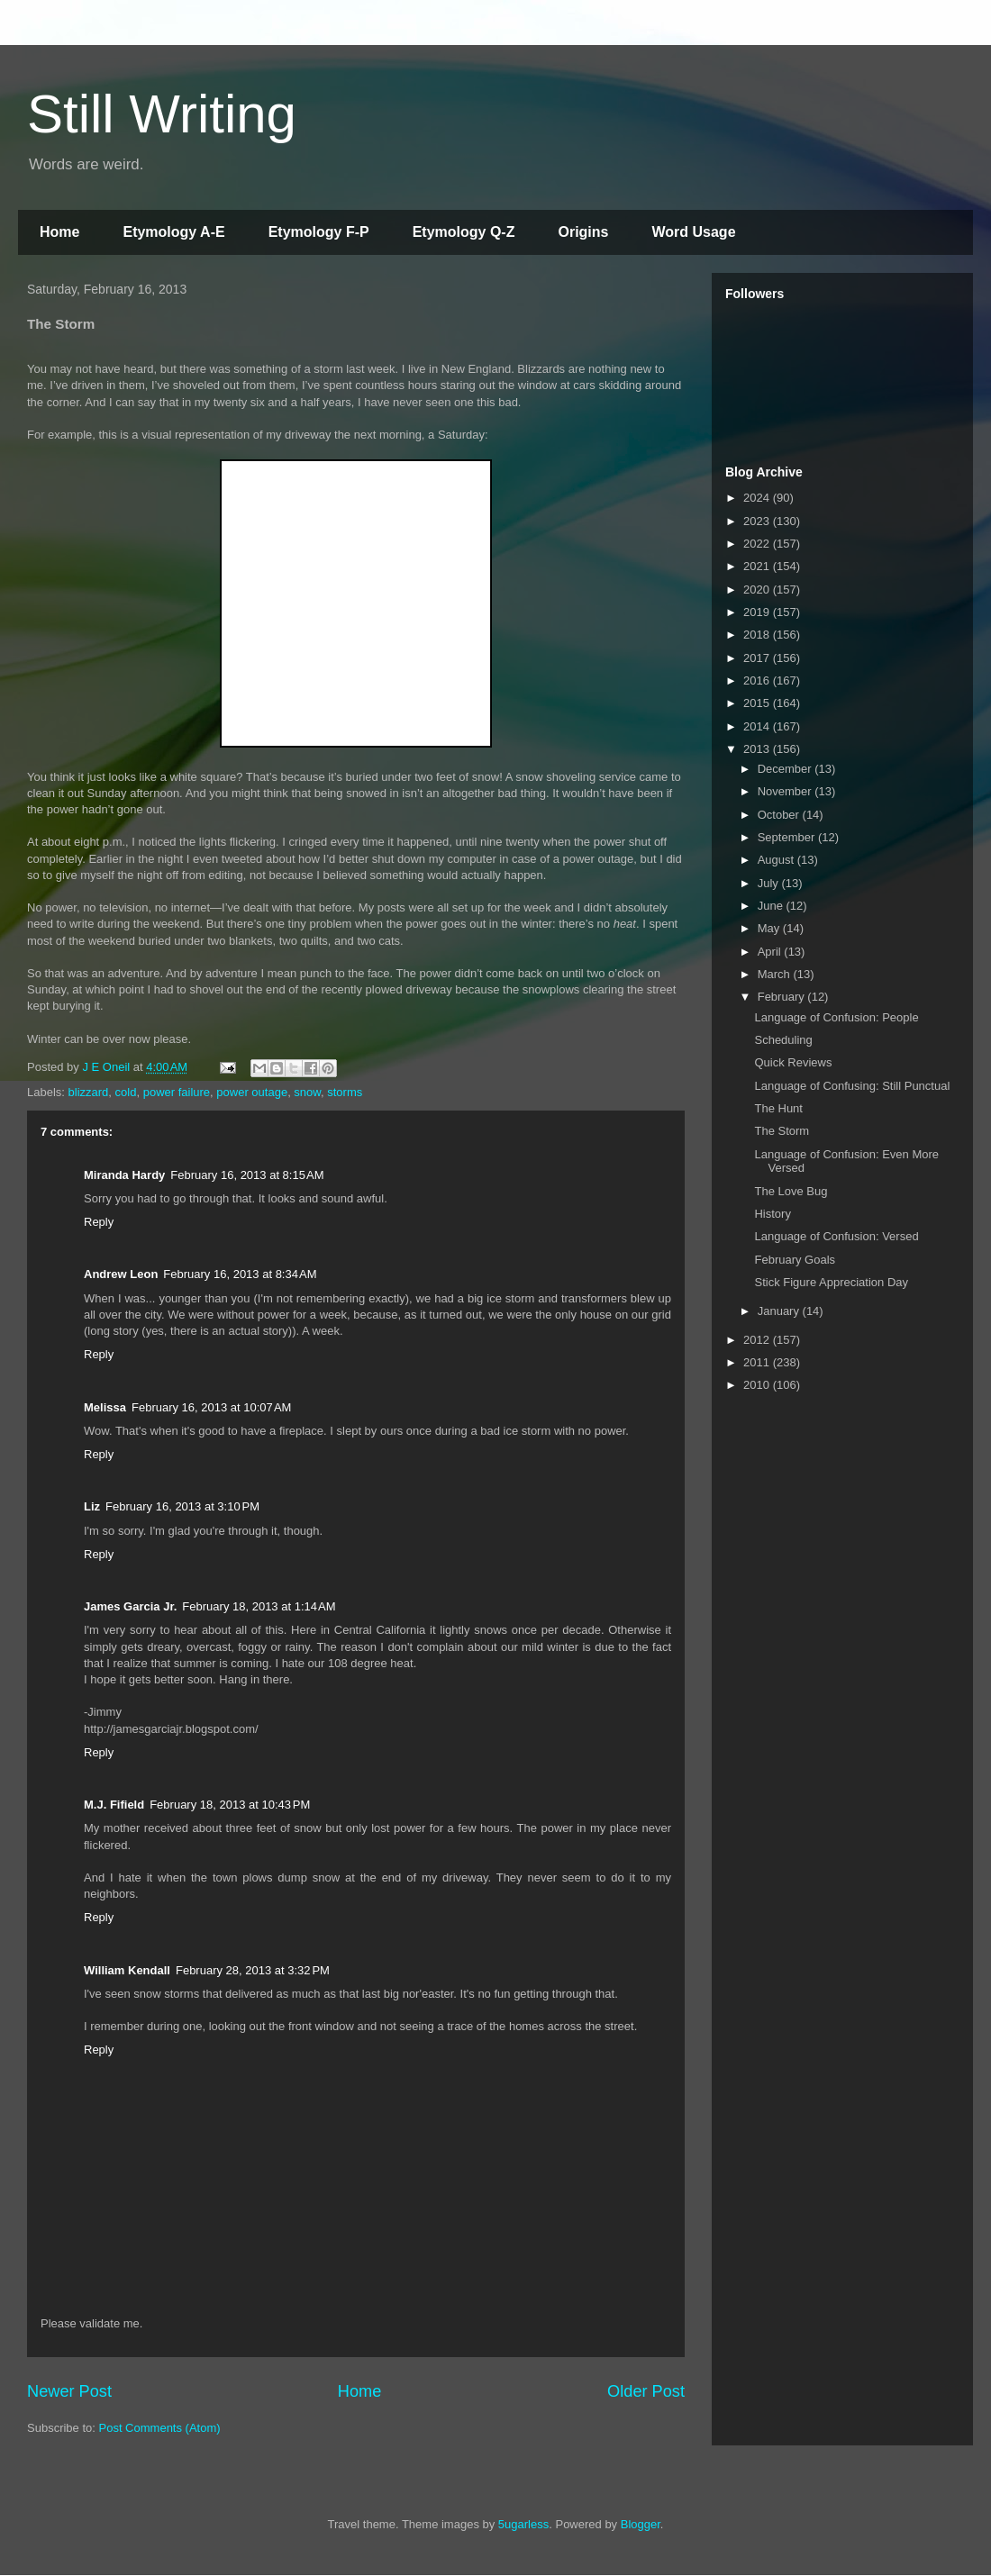  Describe the element at coordinates (778, 1108) in the screenshot. I see `The Hunt` at that location.